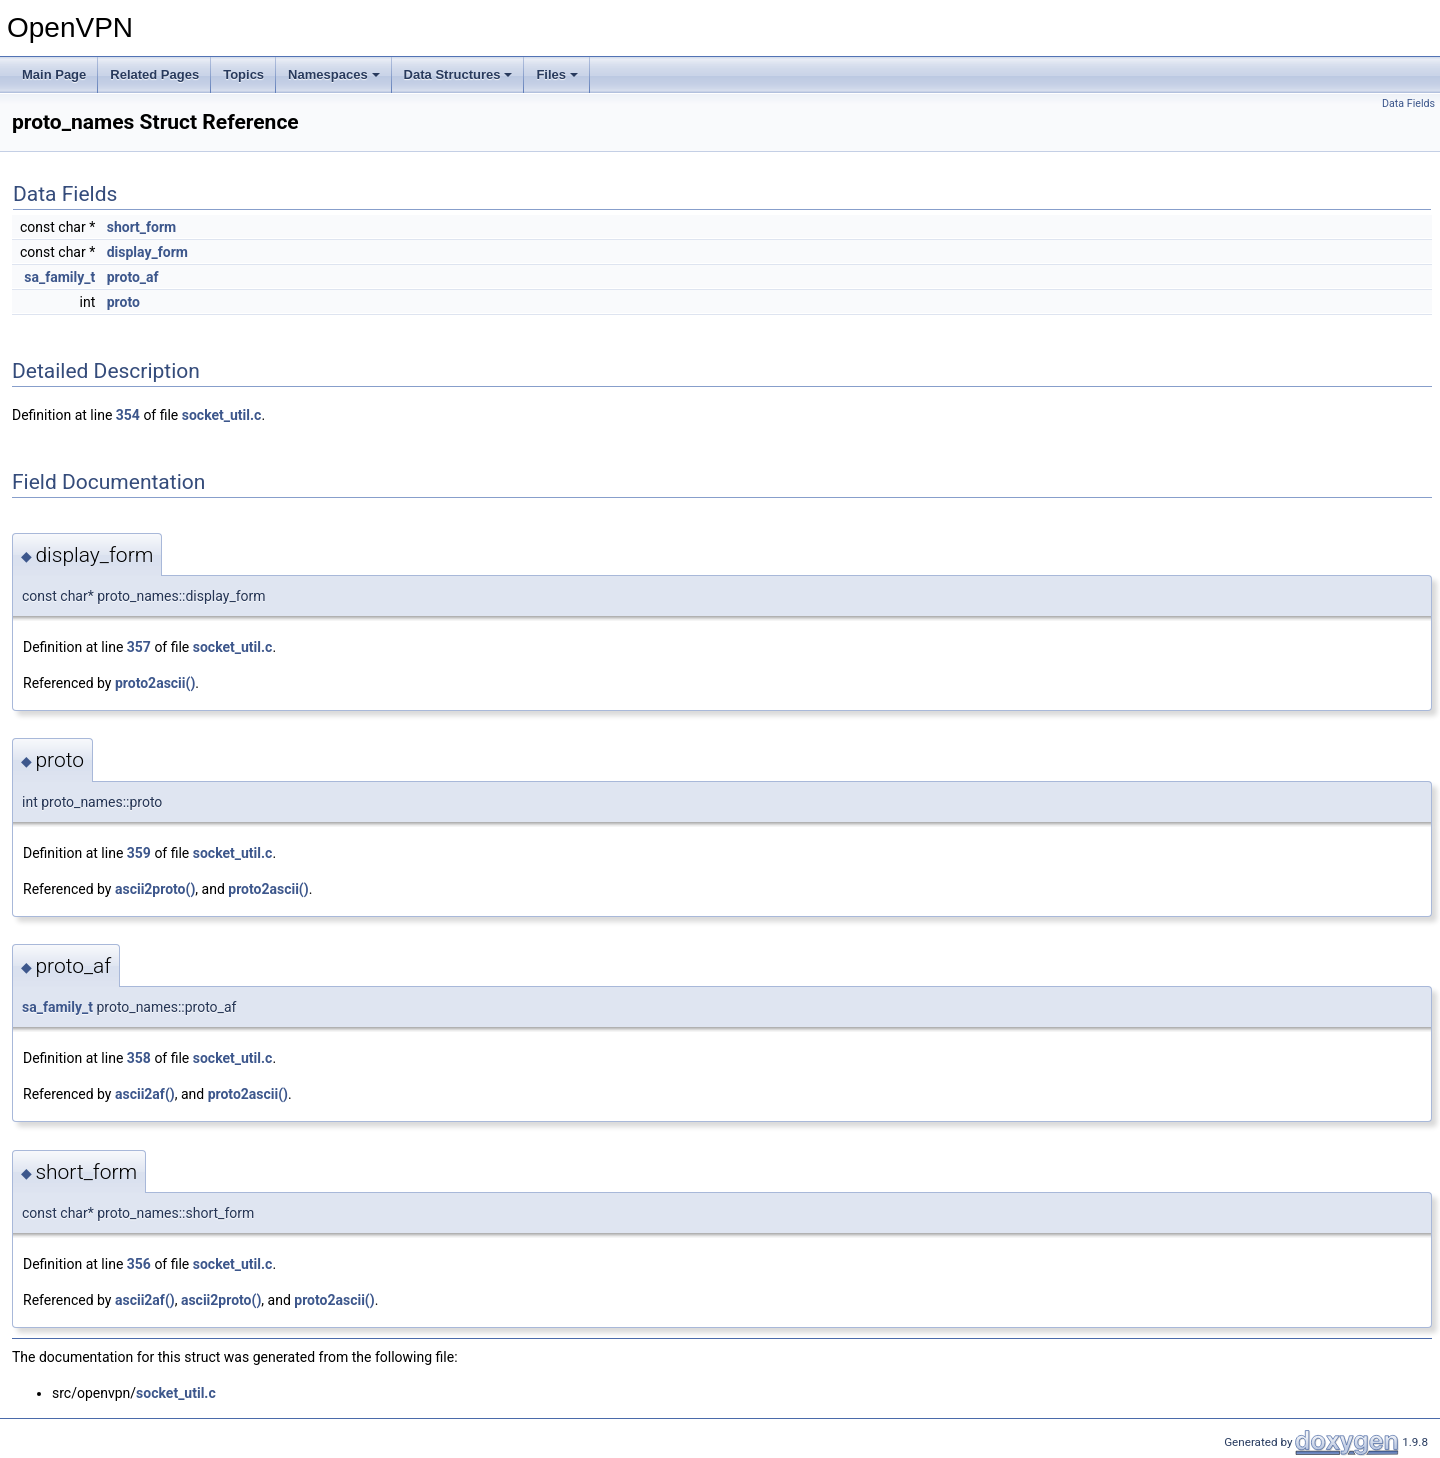  I want to click on 357, so click(139, 647).